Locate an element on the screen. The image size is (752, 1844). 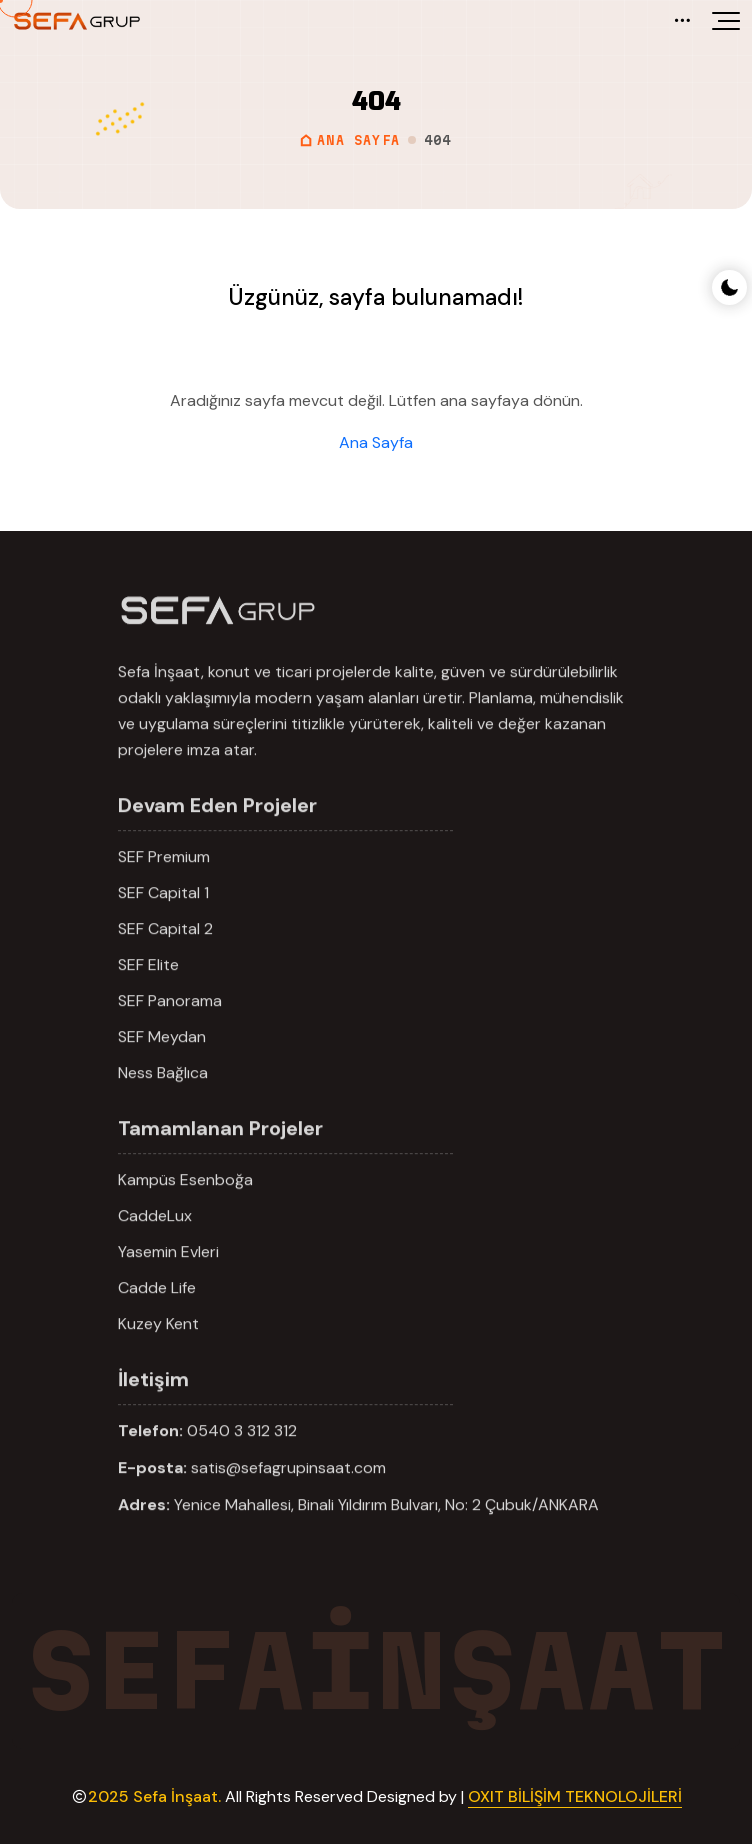
SEF Premium is located at coordinates (164, 880).